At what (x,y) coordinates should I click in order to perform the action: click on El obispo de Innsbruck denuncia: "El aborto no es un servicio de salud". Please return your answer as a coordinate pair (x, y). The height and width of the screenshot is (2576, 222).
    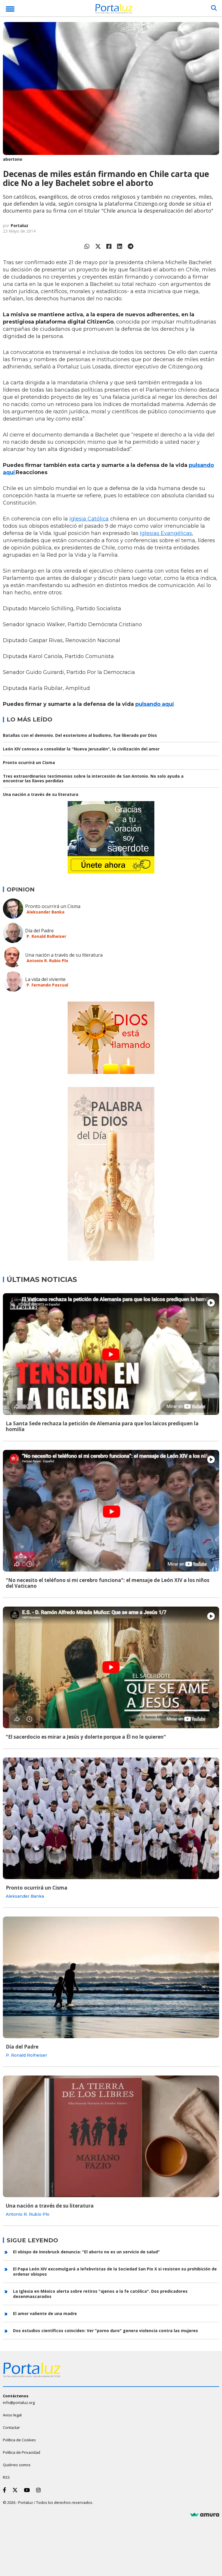
    Looking at the image, I should click on (86, 2252).